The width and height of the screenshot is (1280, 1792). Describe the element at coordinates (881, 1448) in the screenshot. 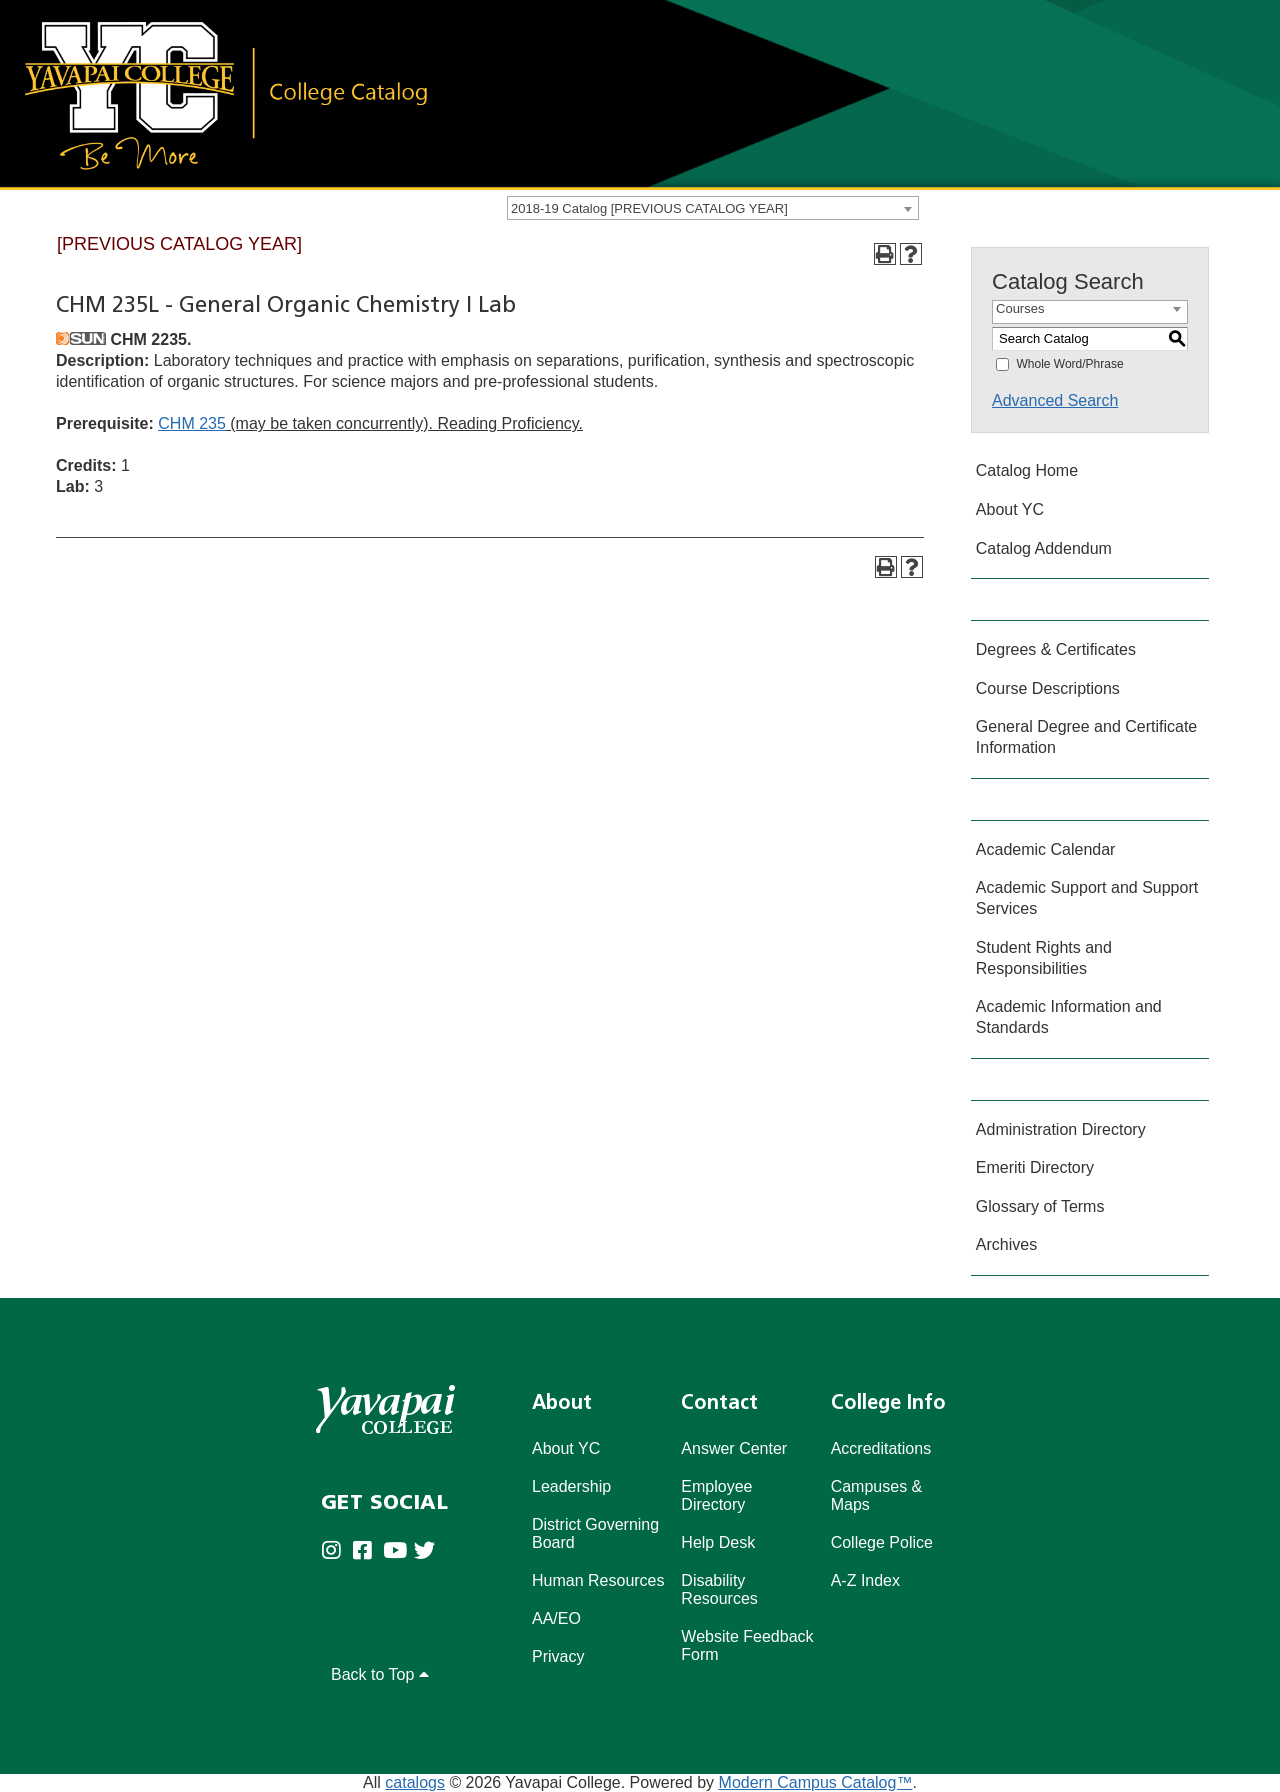

I see `Accreditations` at that location.